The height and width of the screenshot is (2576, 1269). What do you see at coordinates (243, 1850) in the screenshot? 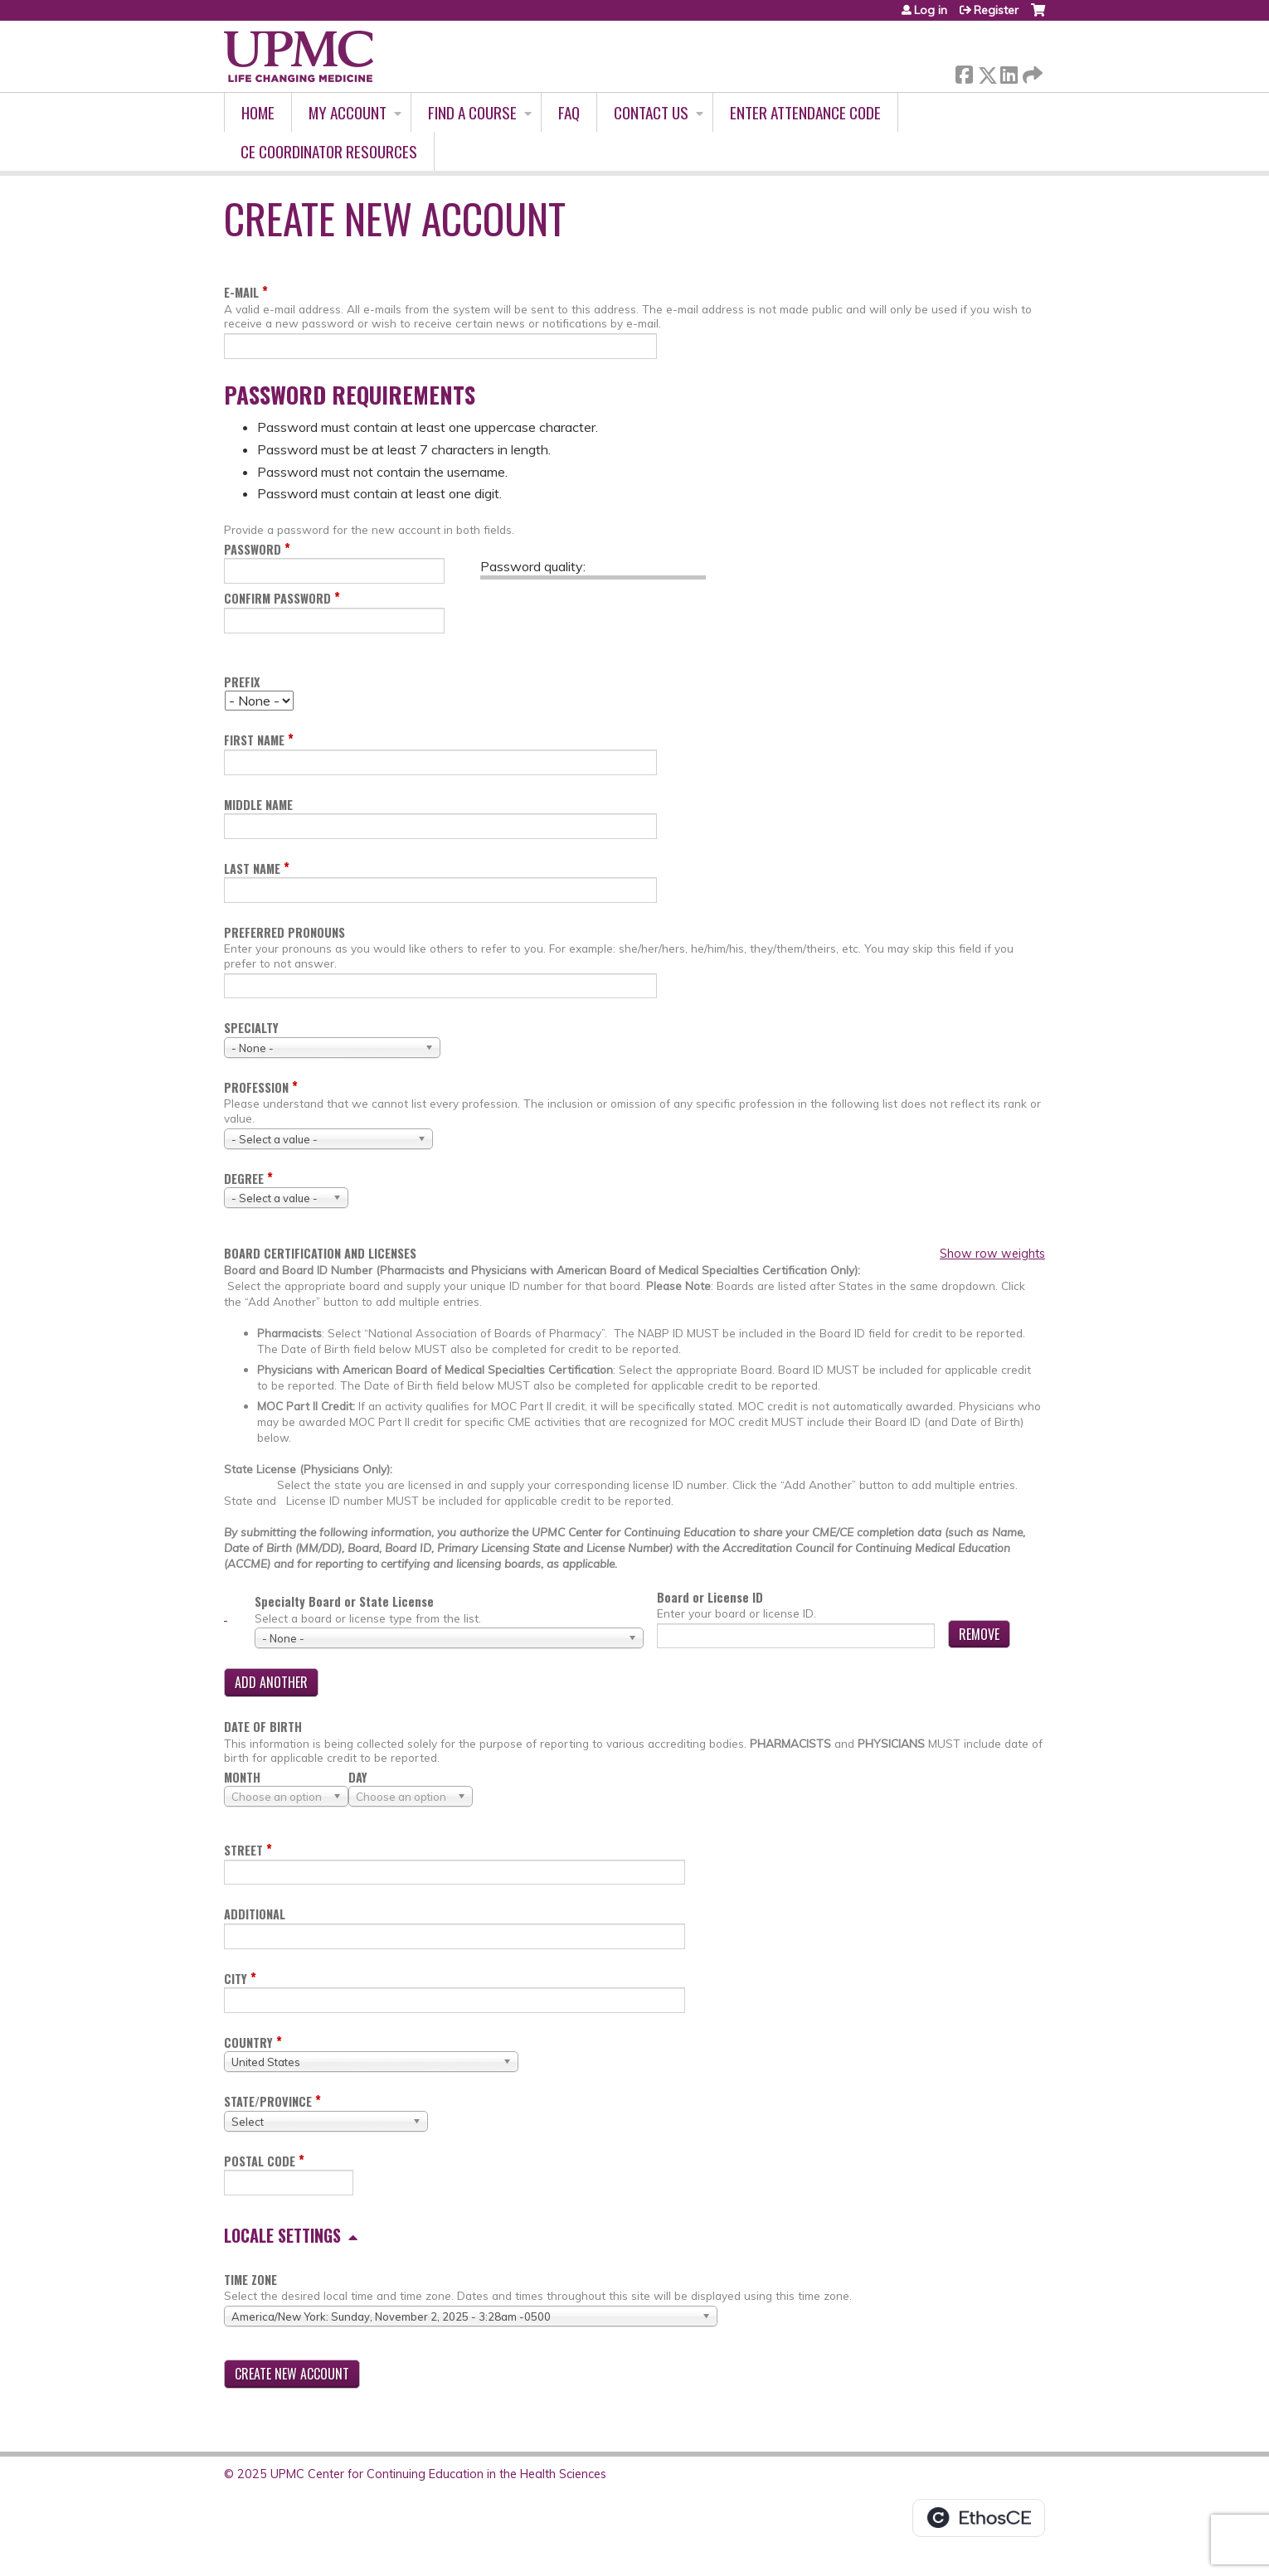
I see `Street` at bounding box center [243, 1850].